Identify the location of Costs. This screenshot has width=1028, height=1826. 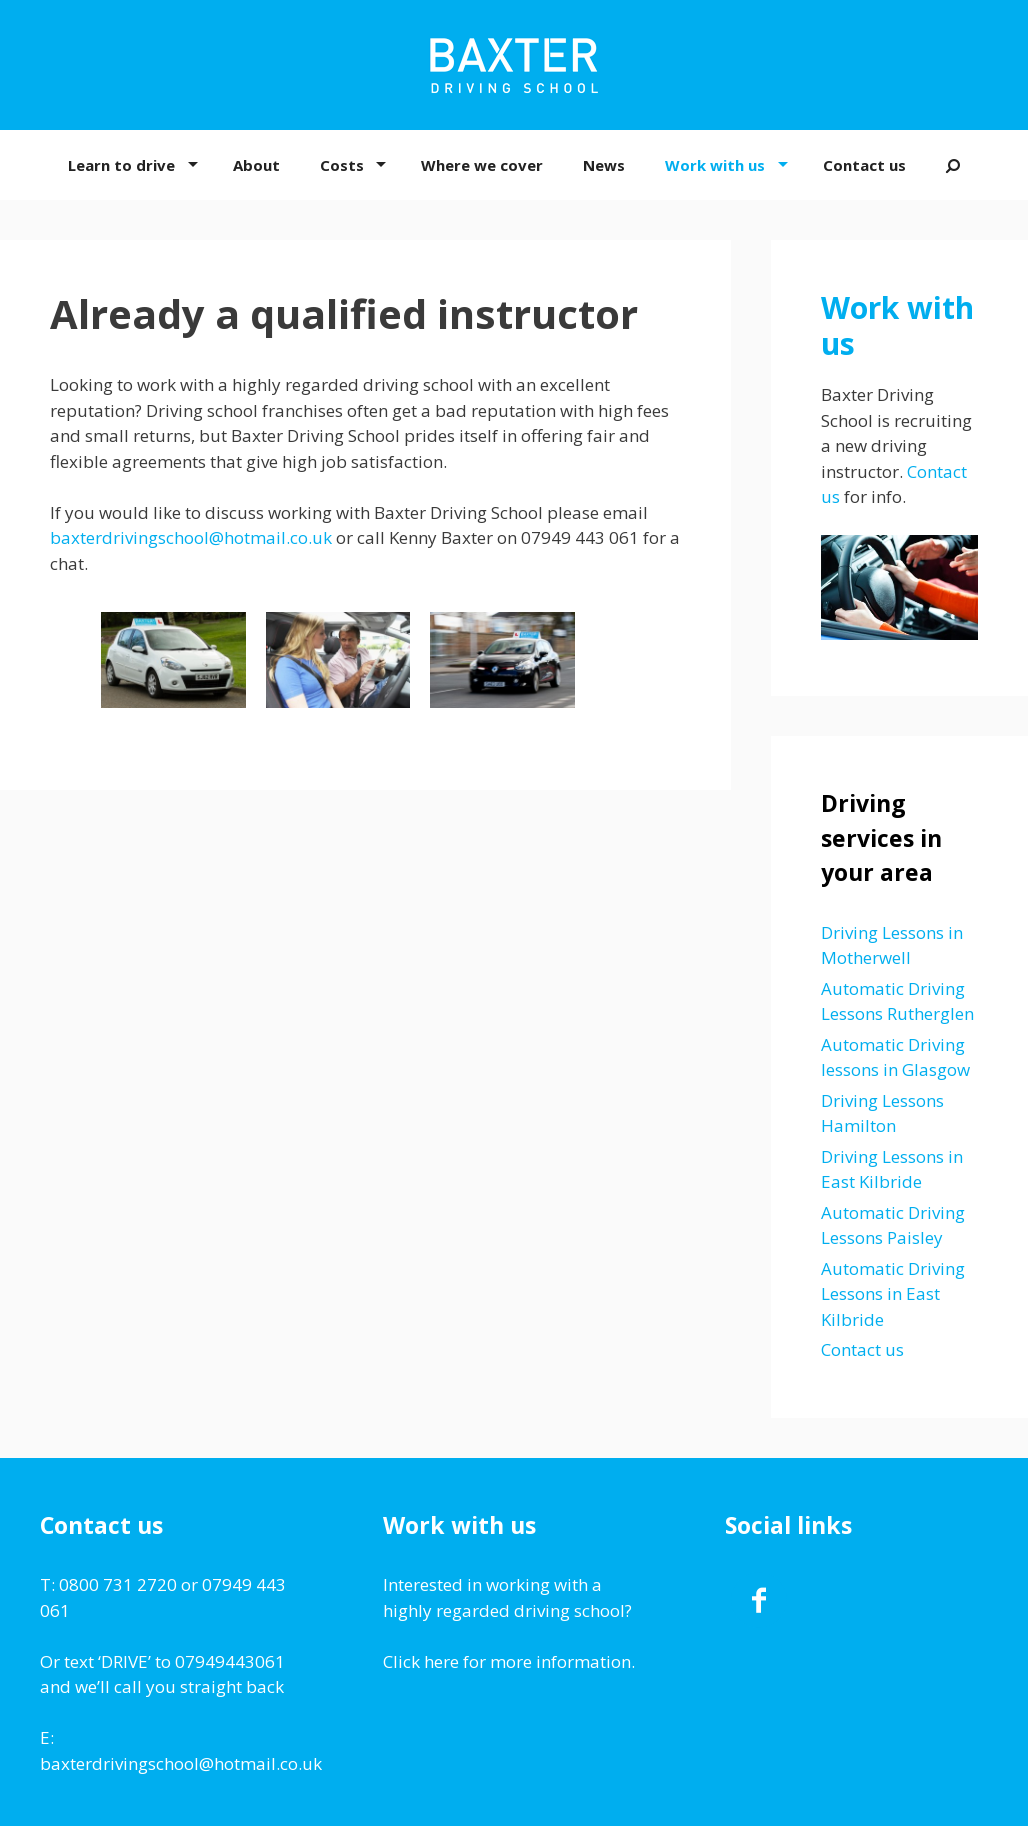
(342, 165).